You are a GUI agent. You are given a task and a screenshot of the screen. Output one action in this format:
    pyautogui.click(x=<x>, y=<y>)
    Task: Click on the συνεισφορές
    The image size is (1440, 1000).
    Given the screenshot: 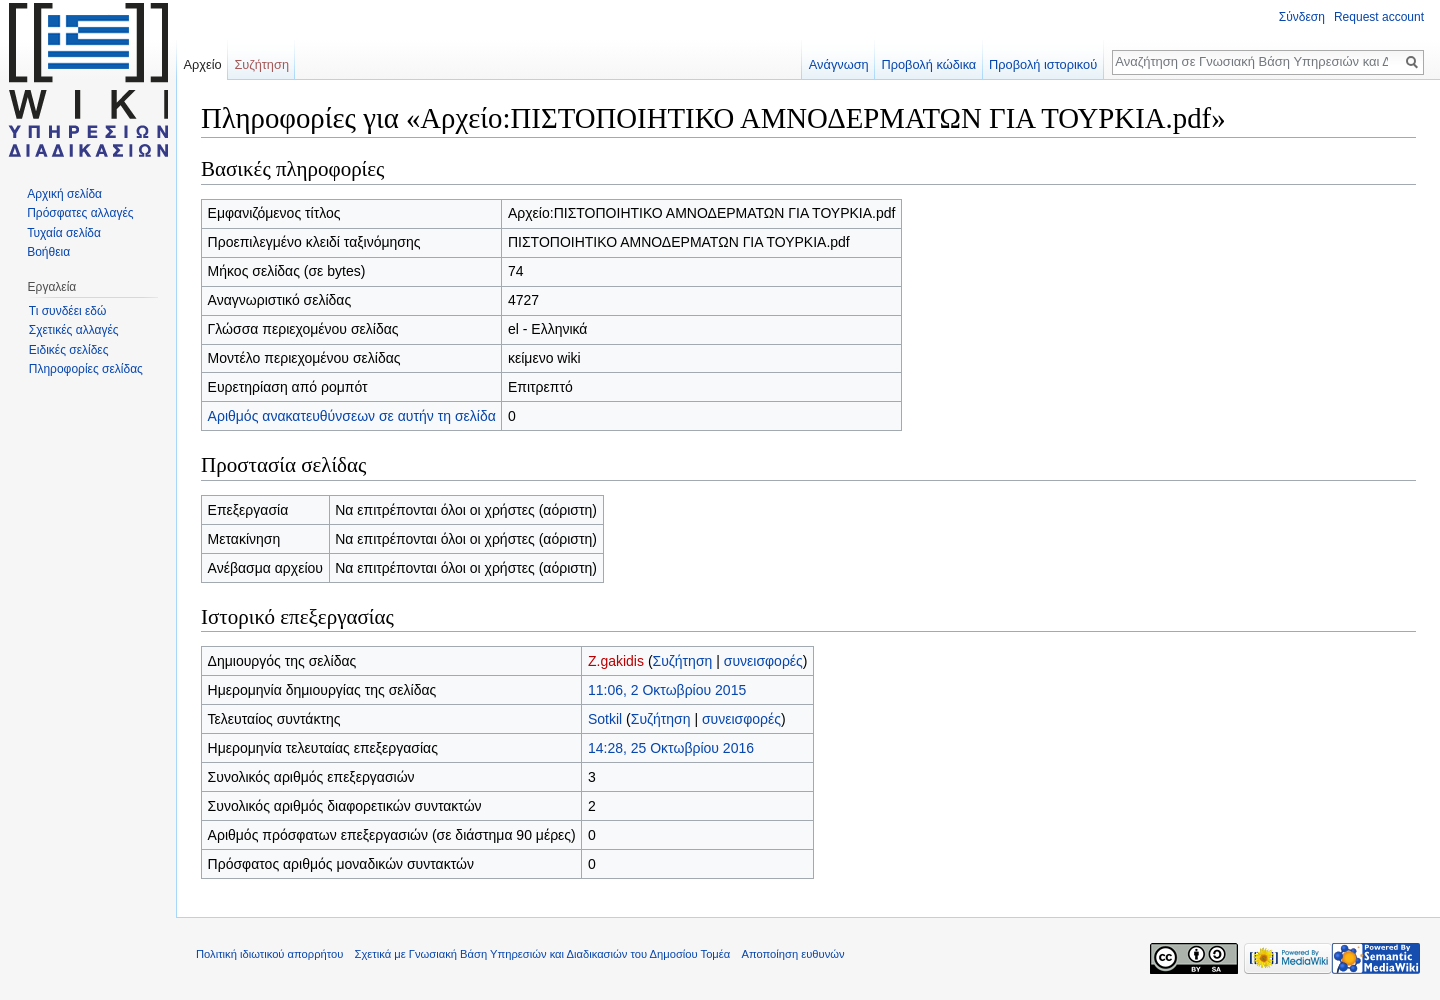 What is the action you would take?
    pyautogui.click(x=763, y=661)
    